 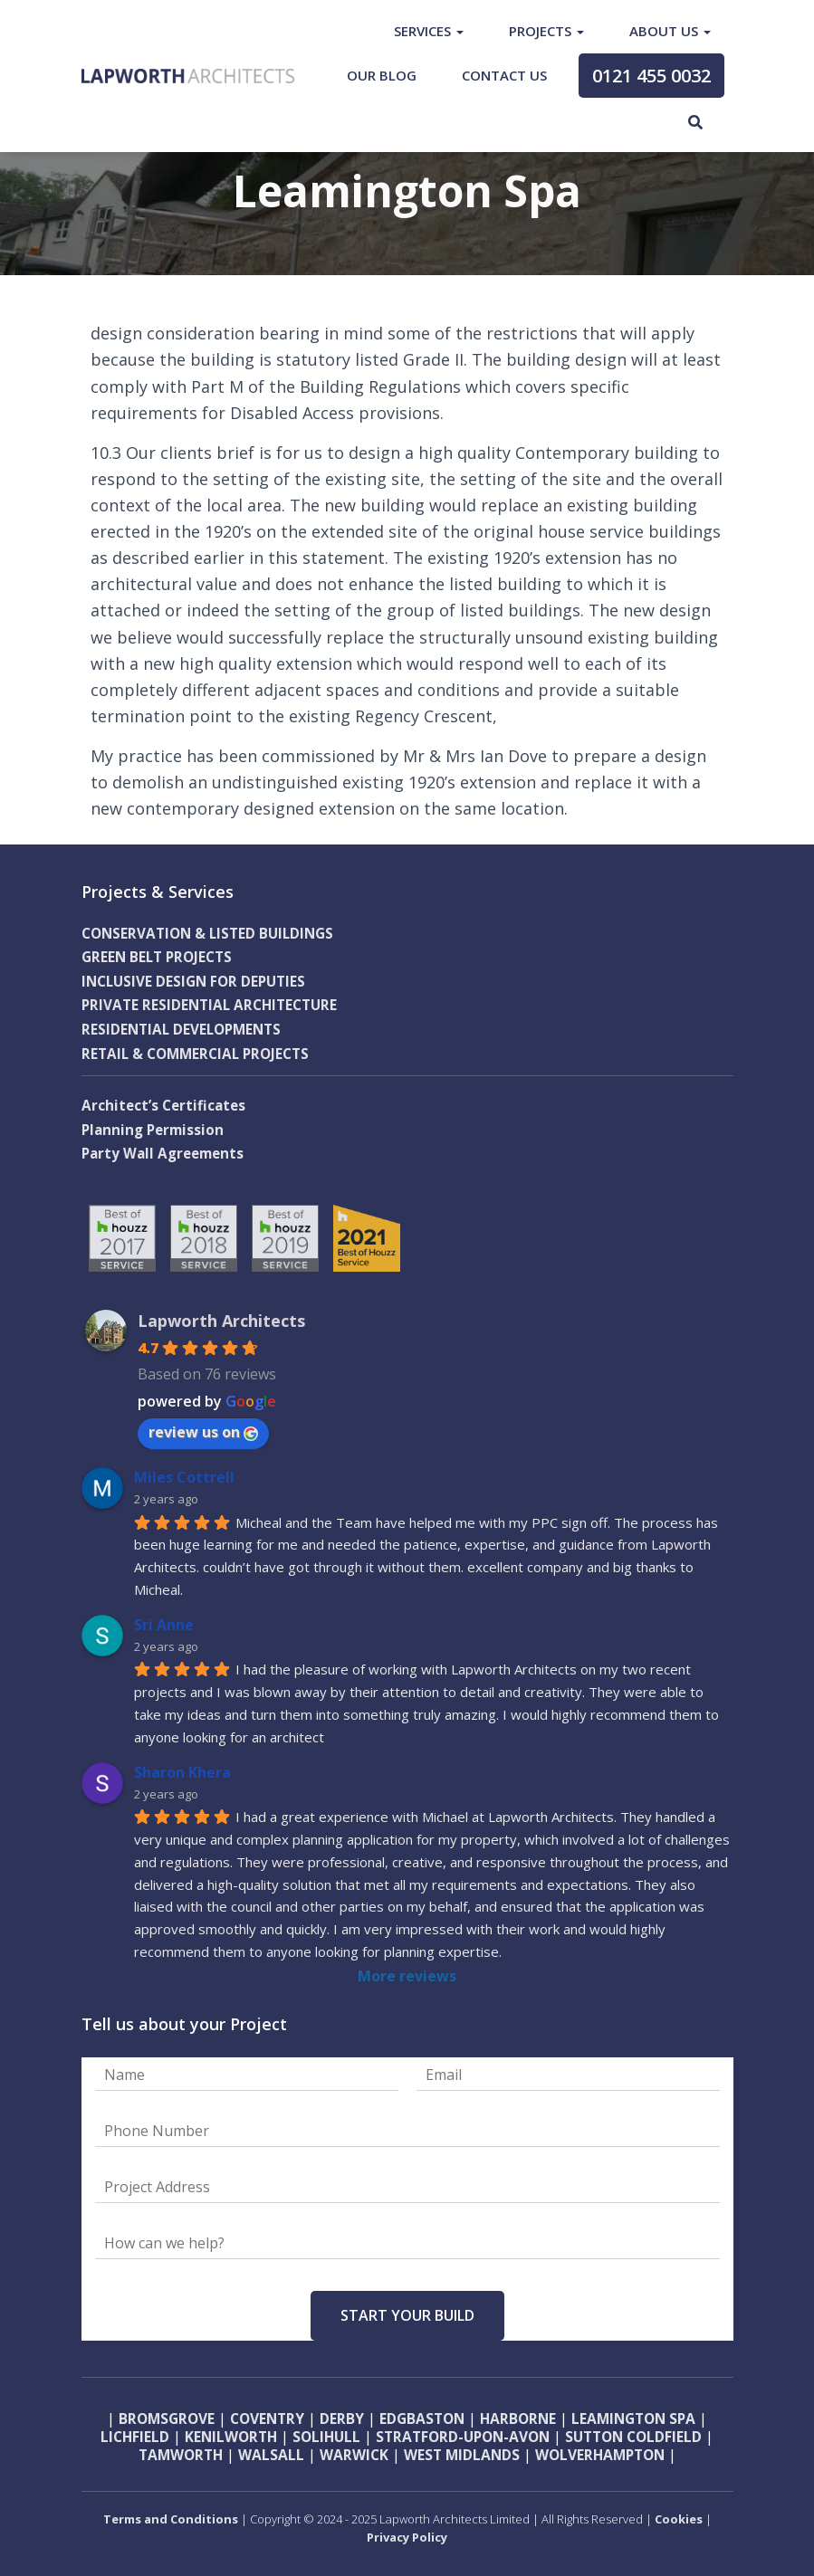 I want to click on Sutton Coldfield, so click(x=633, y=2437).